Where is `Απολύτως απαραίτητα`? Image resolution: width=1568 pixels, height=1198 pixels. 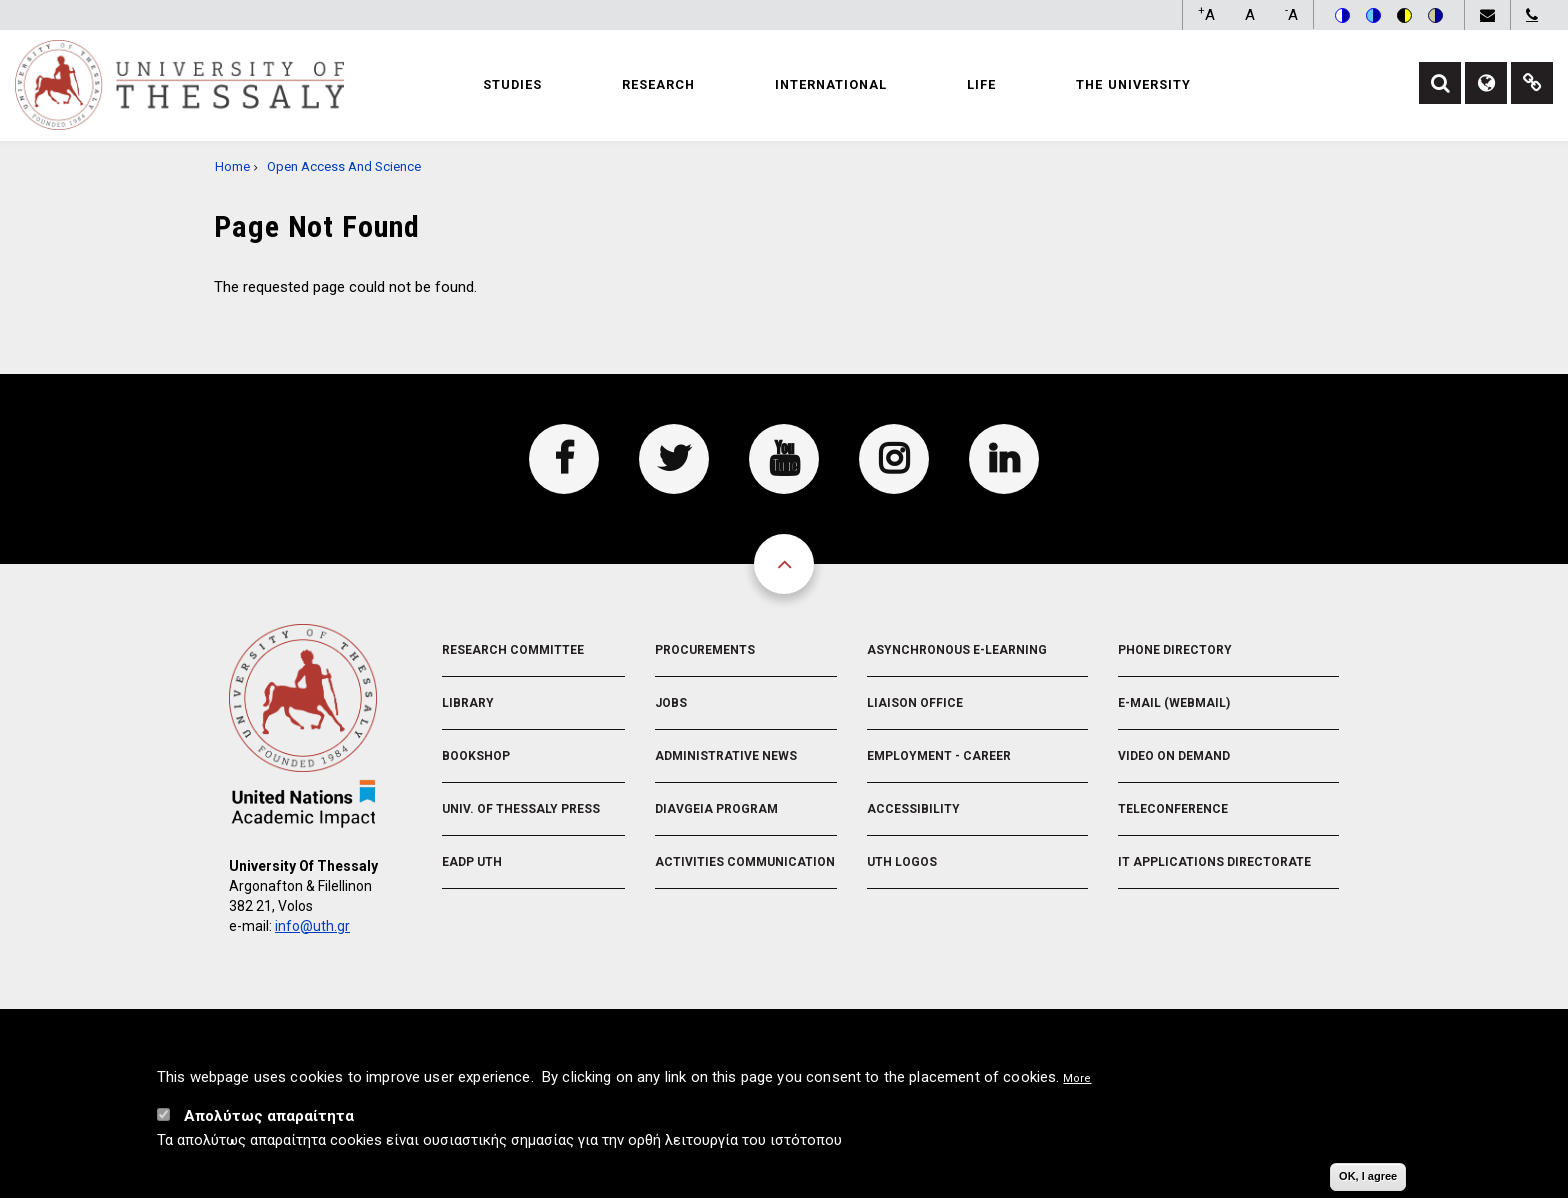 Απολύτως απαραίτητα is located at coordinates (269, 1116).